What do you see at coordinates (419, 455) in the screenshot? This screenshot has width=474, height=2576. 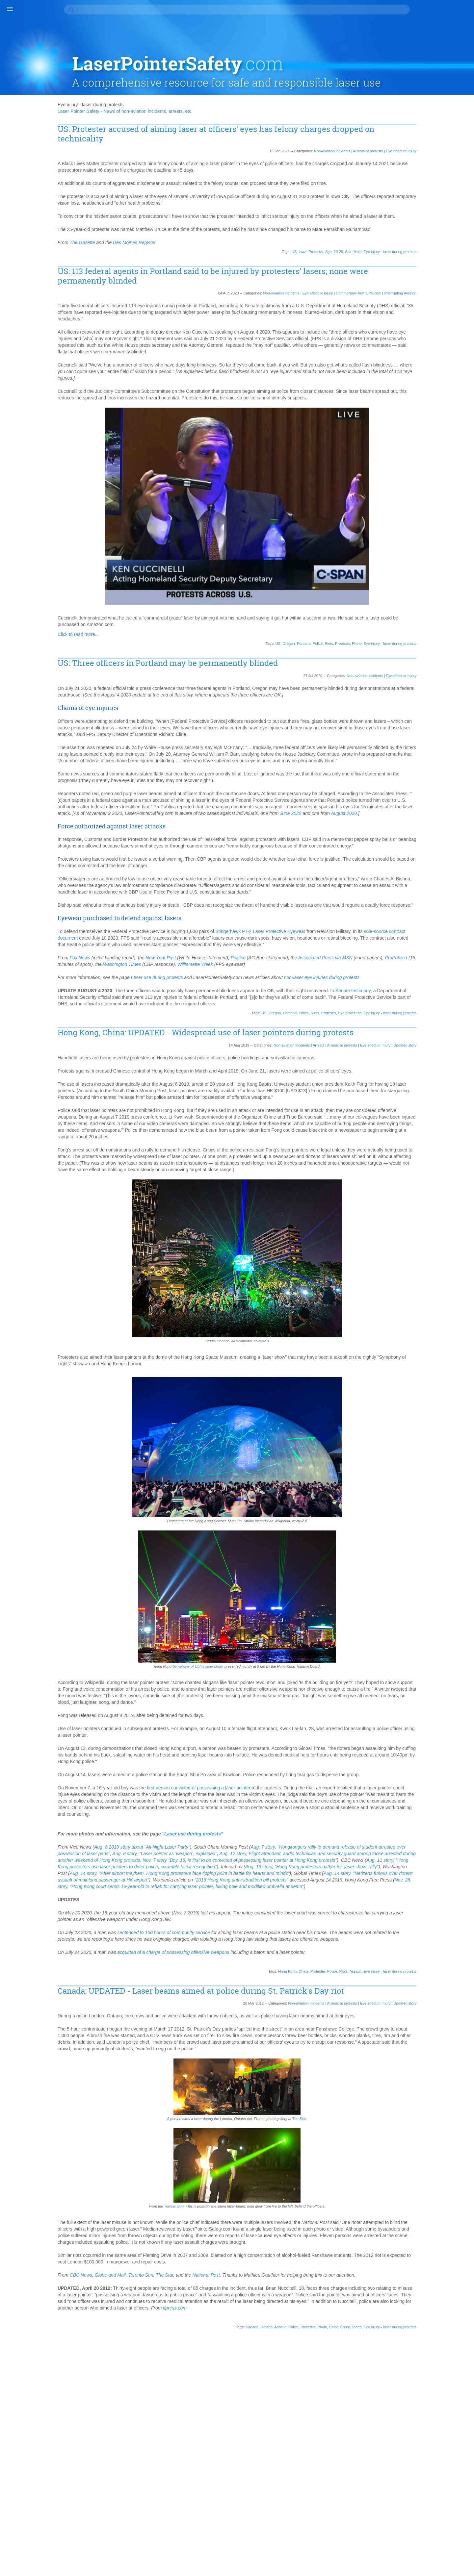 I see `Age: 10-19` at bounding box center [419, 455].